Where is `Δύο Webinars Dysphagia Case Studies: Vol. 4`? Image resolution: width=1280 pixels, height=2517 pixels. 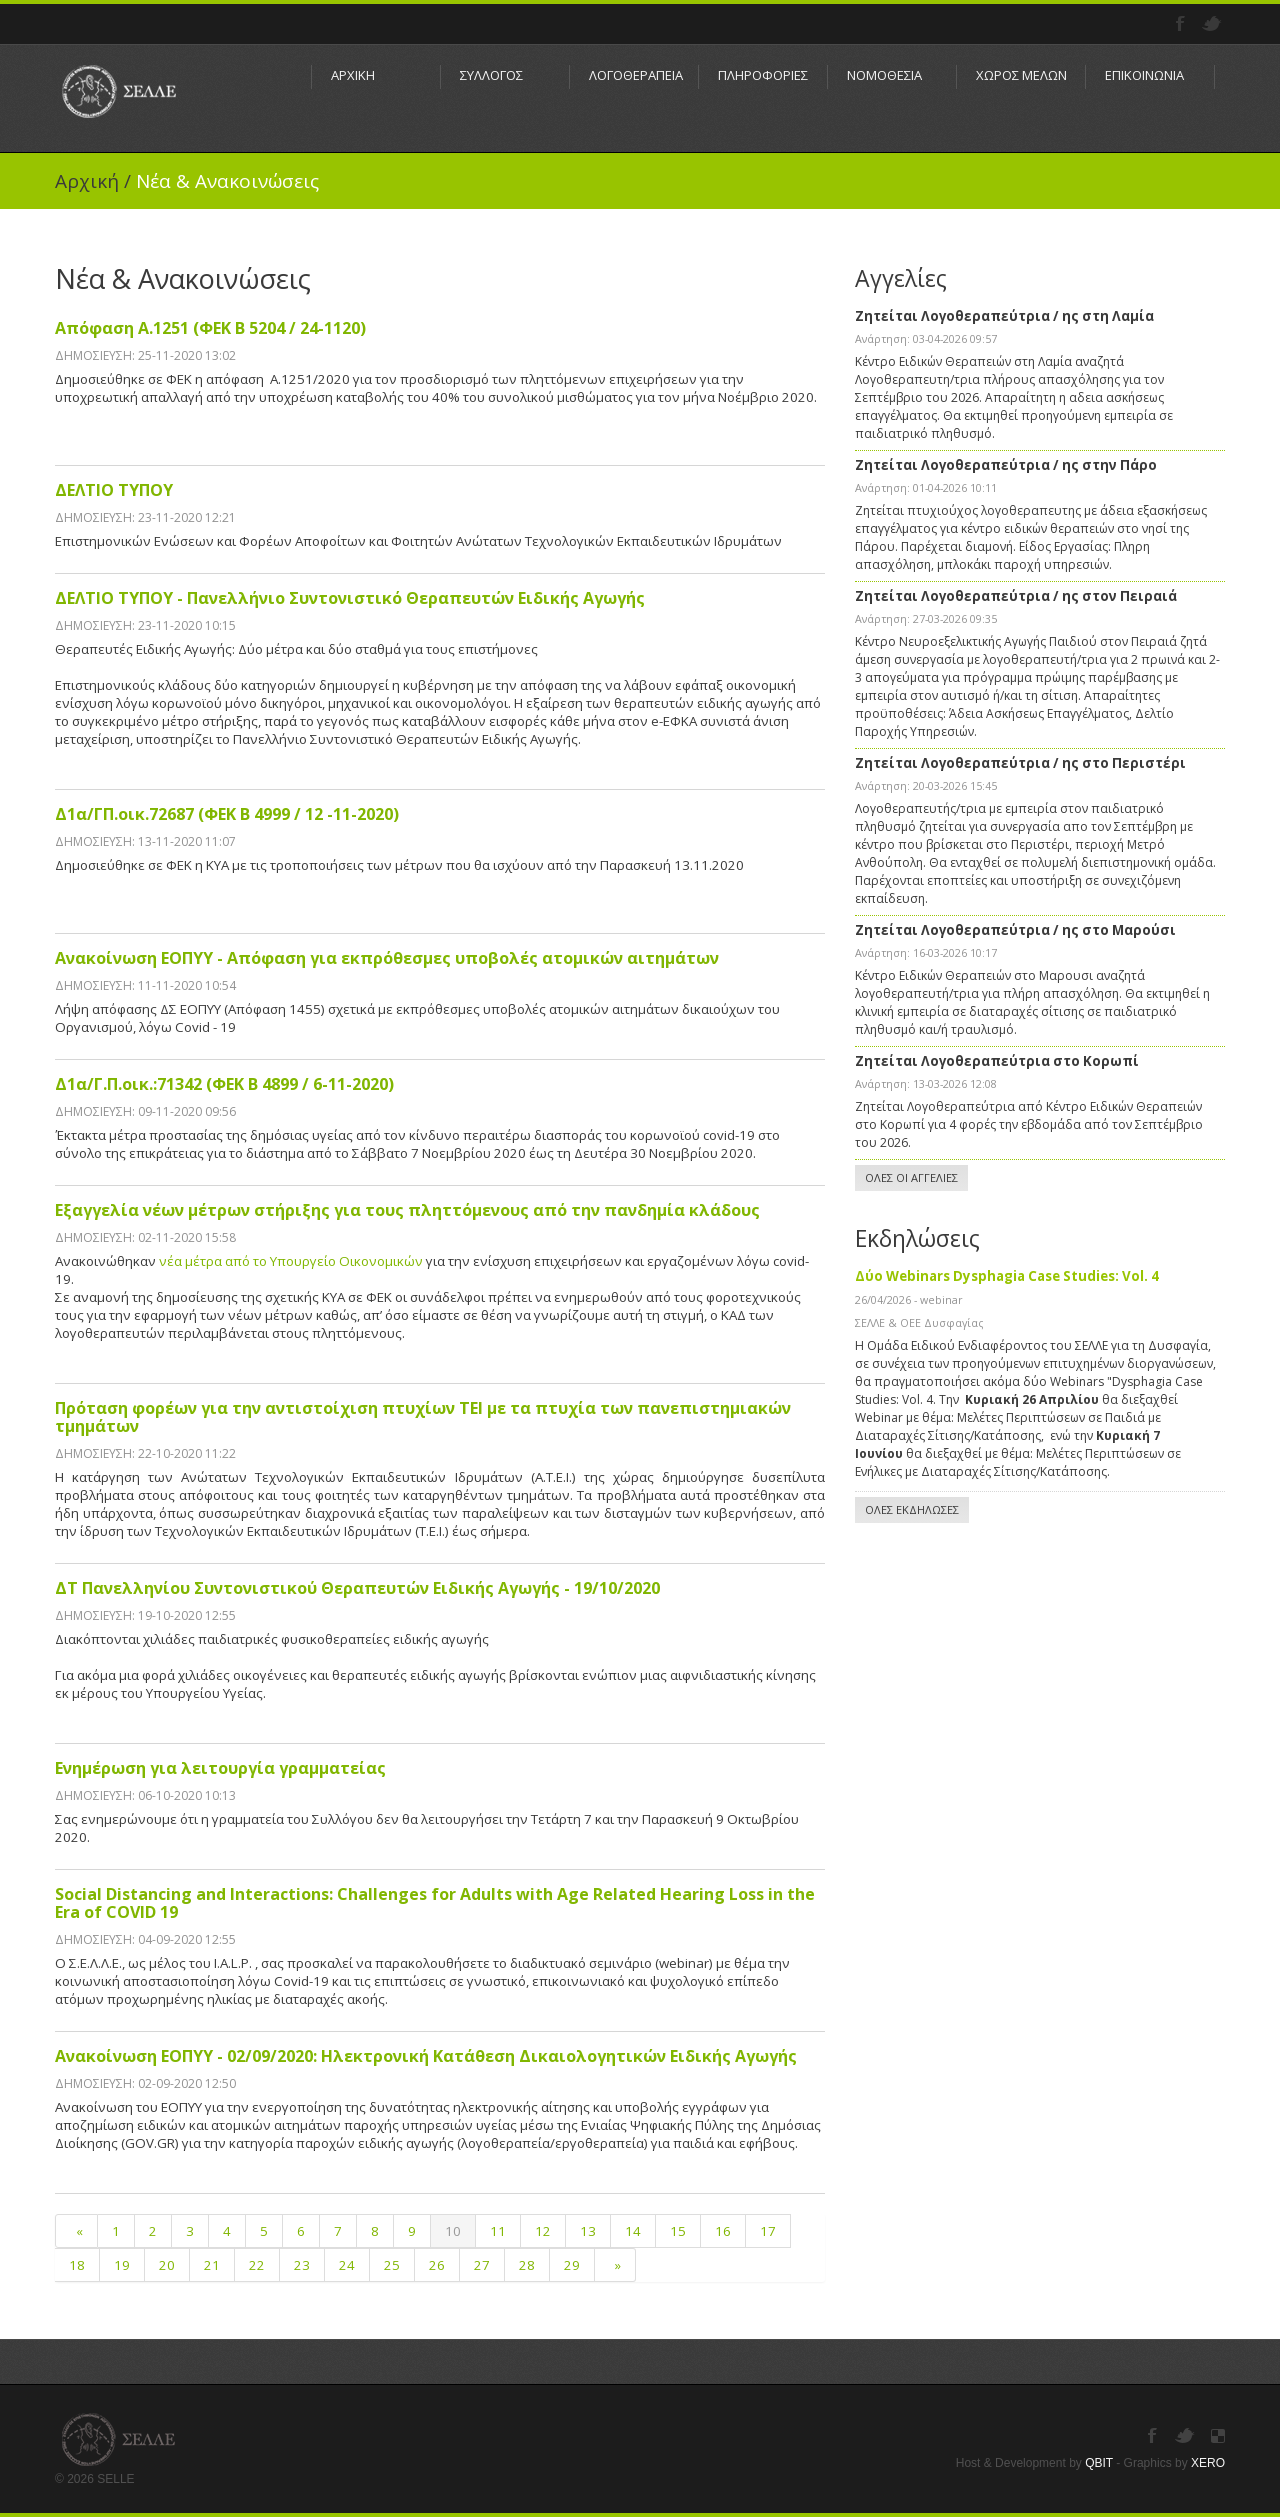 Δύο Webinars Dysphagia Case Studies: Vol. 4 is located at coordinates (1007, 1276).